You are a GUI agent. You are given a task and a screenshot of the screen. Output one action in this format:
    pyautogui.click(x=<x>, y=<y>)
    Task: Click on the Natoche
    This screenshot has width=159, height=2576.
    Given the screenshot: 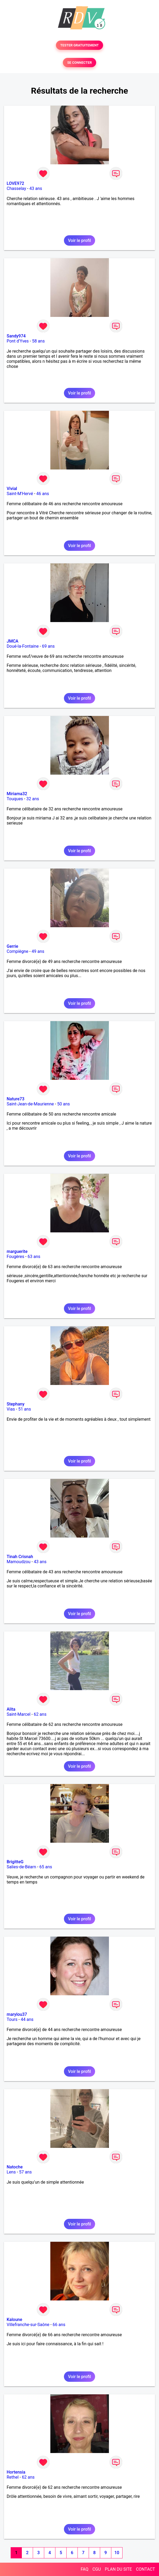 What is the action you would take?
    pyautogui.click(x=15, y=2166)
    